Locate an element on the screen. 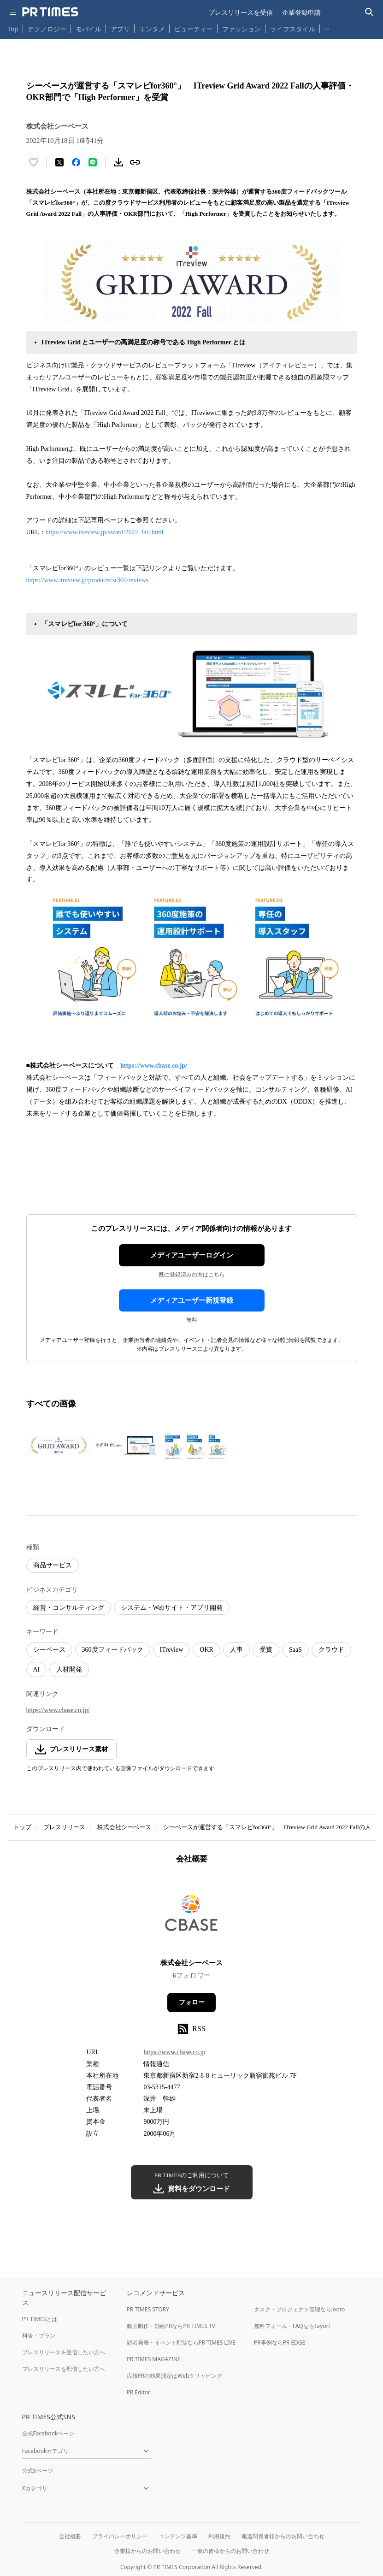 The width and height of the screenshot is (383, 2576). … [他のカテゴリを表示する] is located at coordinates (327, 27).